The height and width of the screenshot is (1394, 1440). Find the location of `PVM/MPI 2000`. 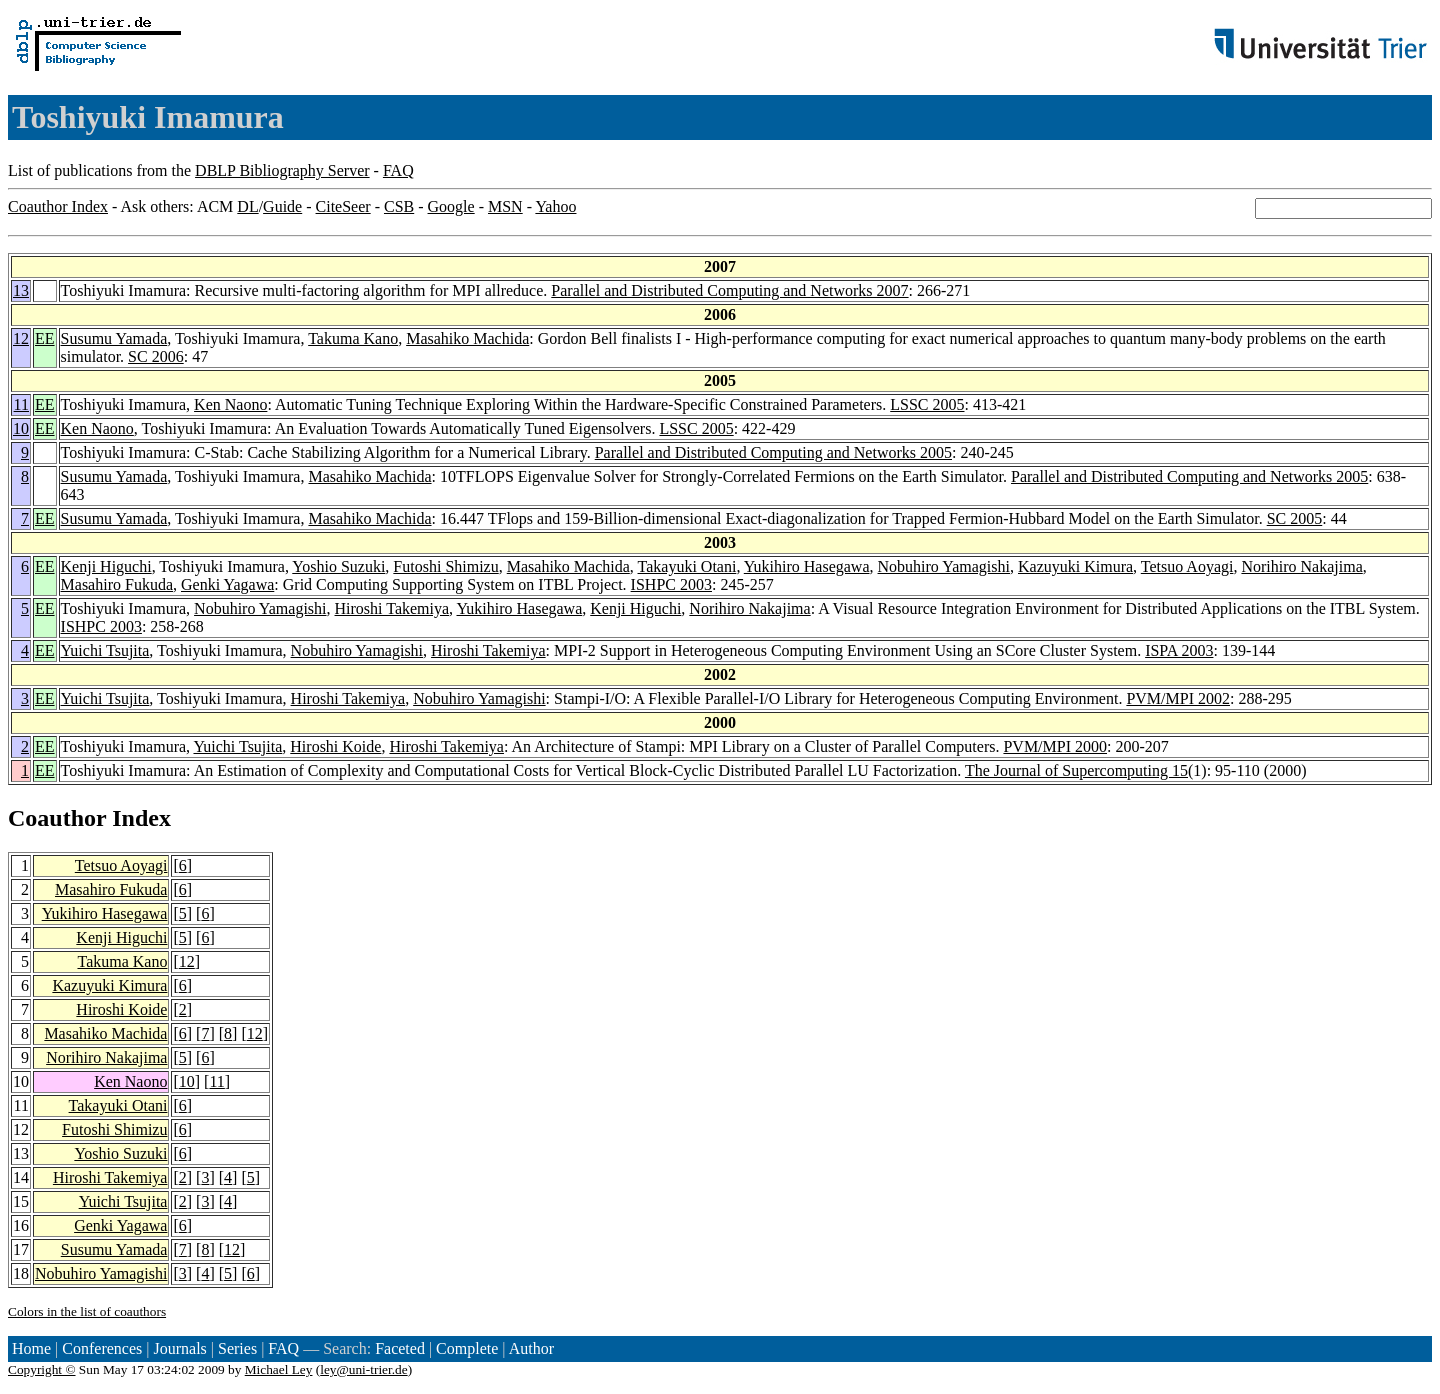

PVM/MPI 2000 is located at coordinates (1055, 746).